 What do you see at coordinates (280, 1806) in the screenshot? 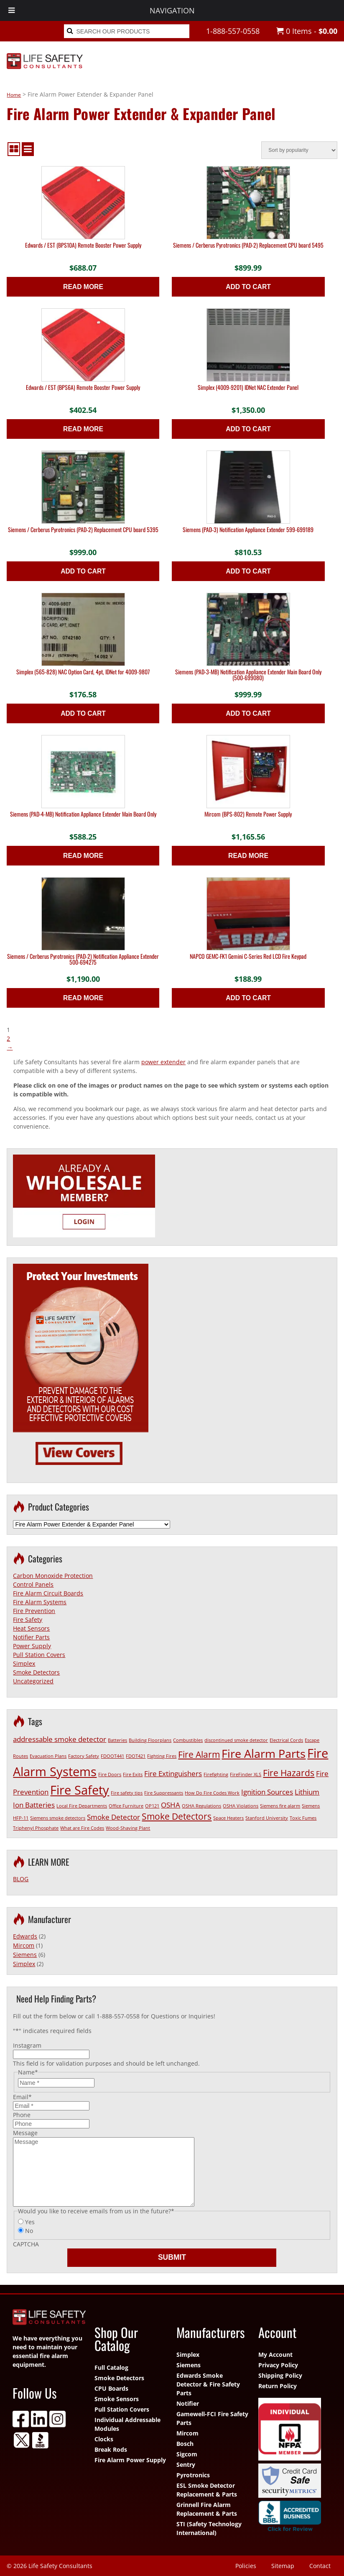
I see `Siemens fire alarm [Siemens fire alarm (1 item)]` at bounding box center [280, 1806].